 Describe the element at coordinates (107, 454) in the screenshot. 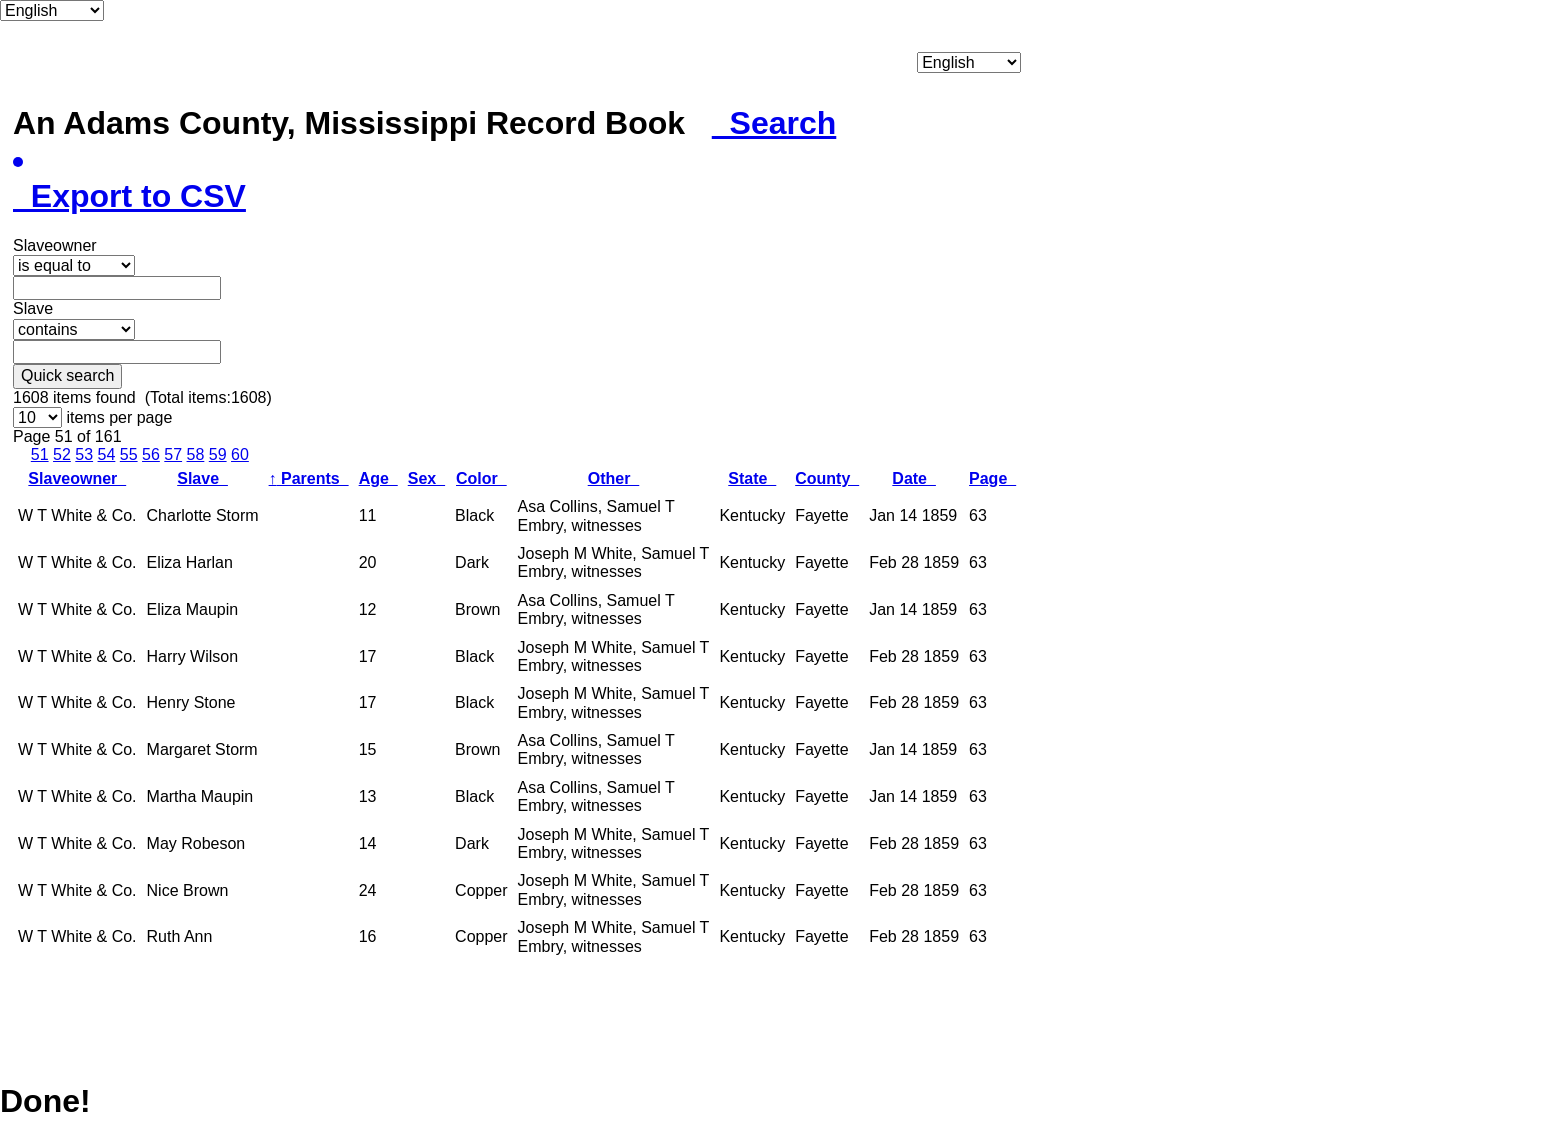

I see `54` at that location.